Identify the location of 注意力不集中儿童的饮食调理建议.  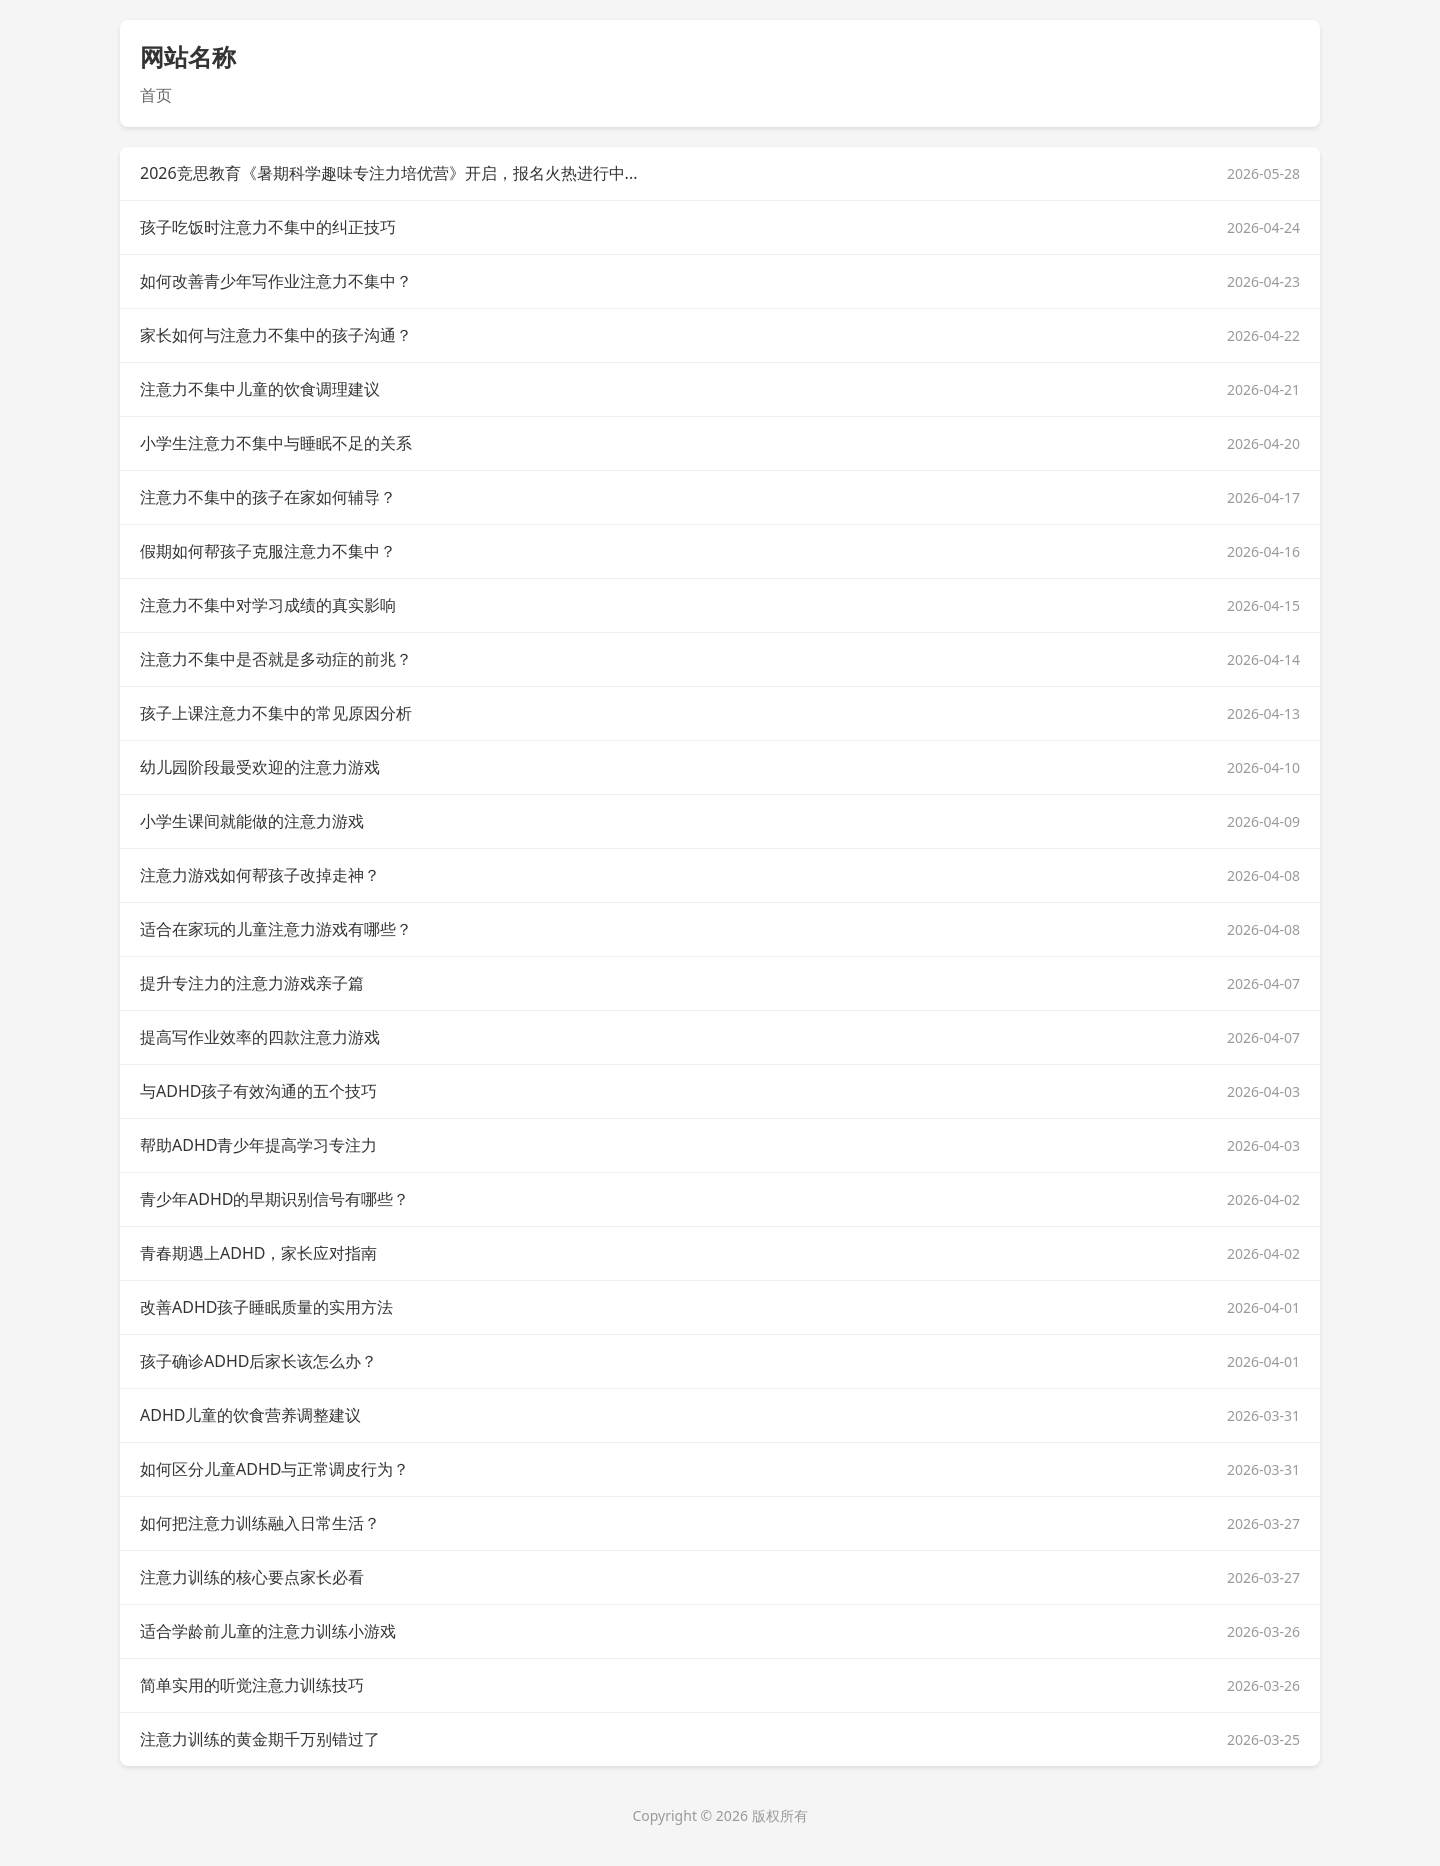
(260, 389).